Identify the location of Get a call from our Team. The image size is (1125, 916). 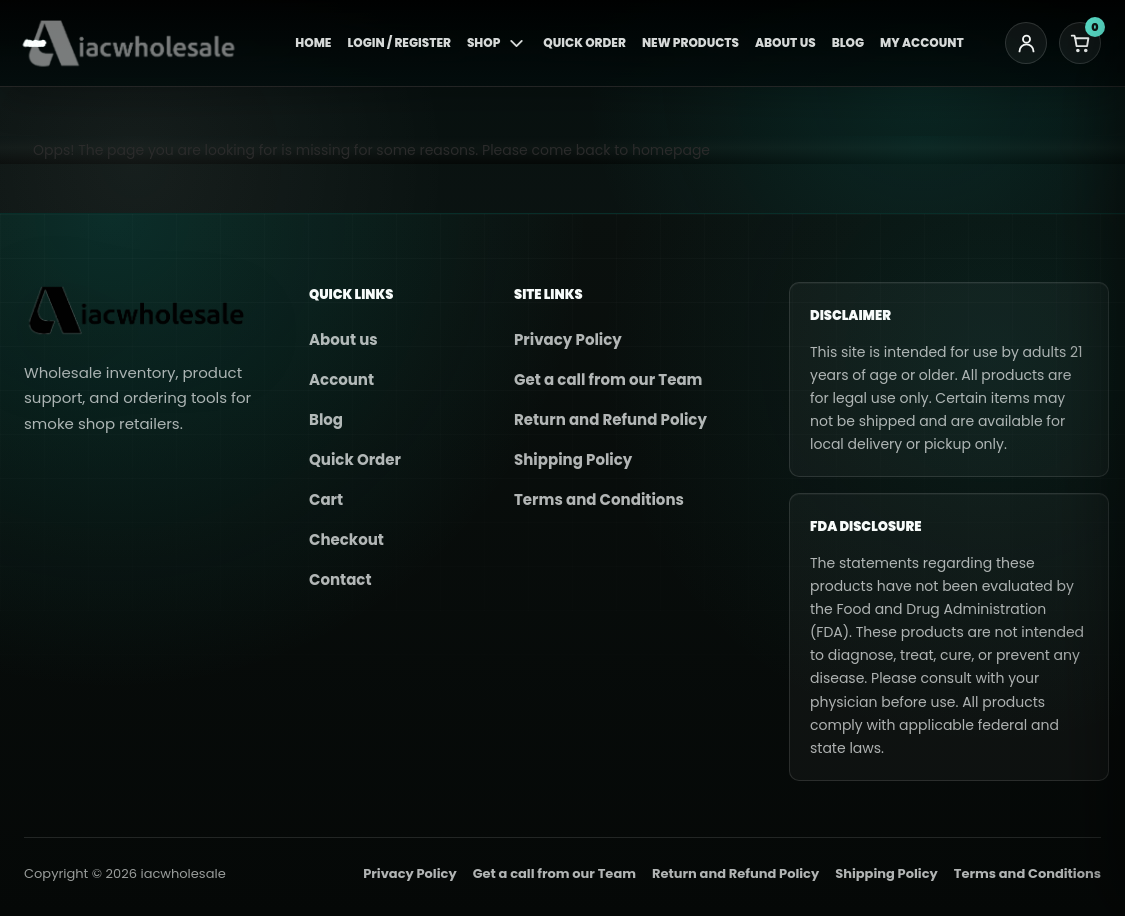
(608, 379).